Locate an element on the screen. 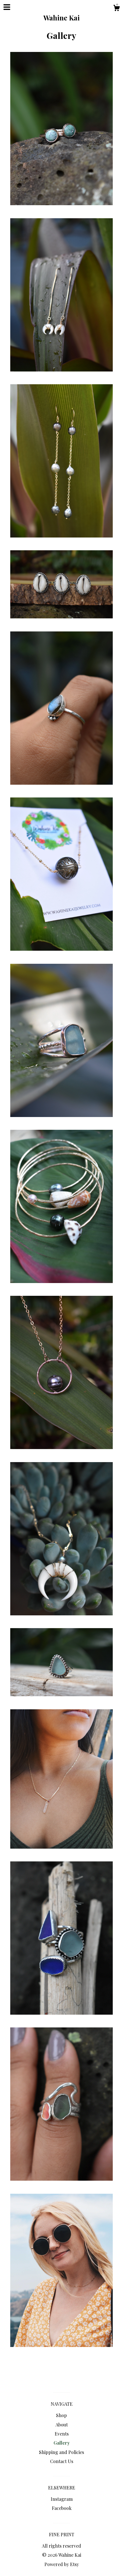 The width and height of the screenshot is (123, 2576). Instagram is located at coordinates (62, 2499).